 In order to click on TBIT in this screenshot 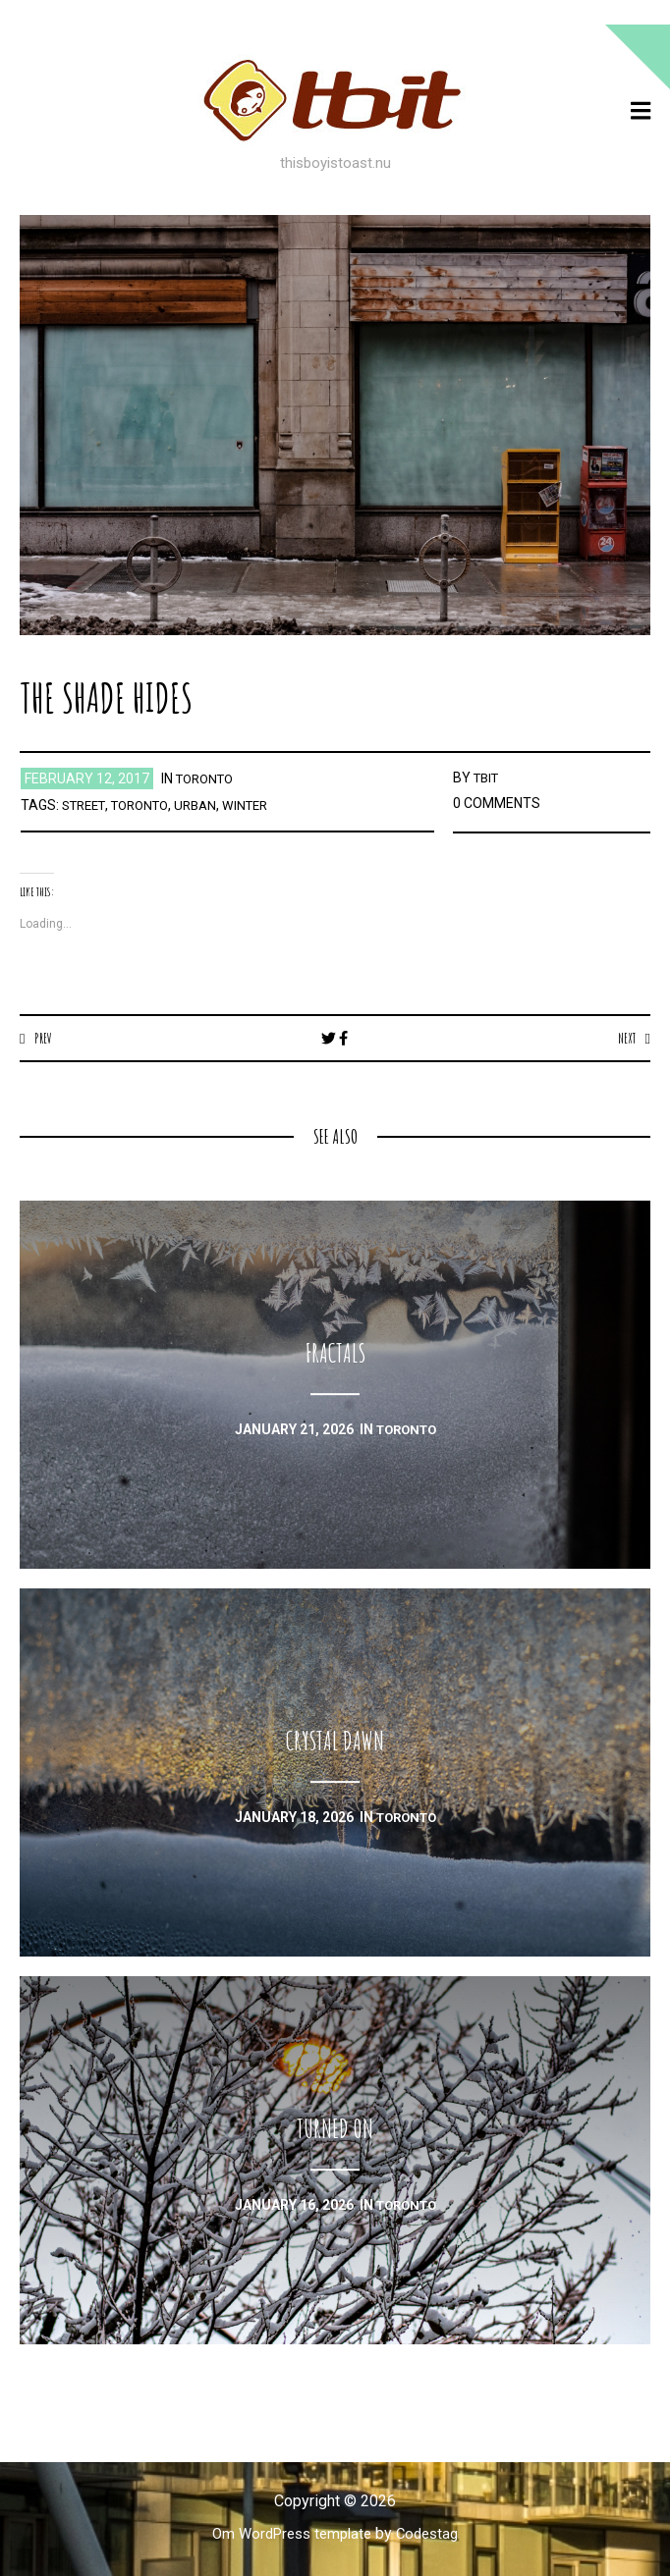, I will do `click(488, 777)`.